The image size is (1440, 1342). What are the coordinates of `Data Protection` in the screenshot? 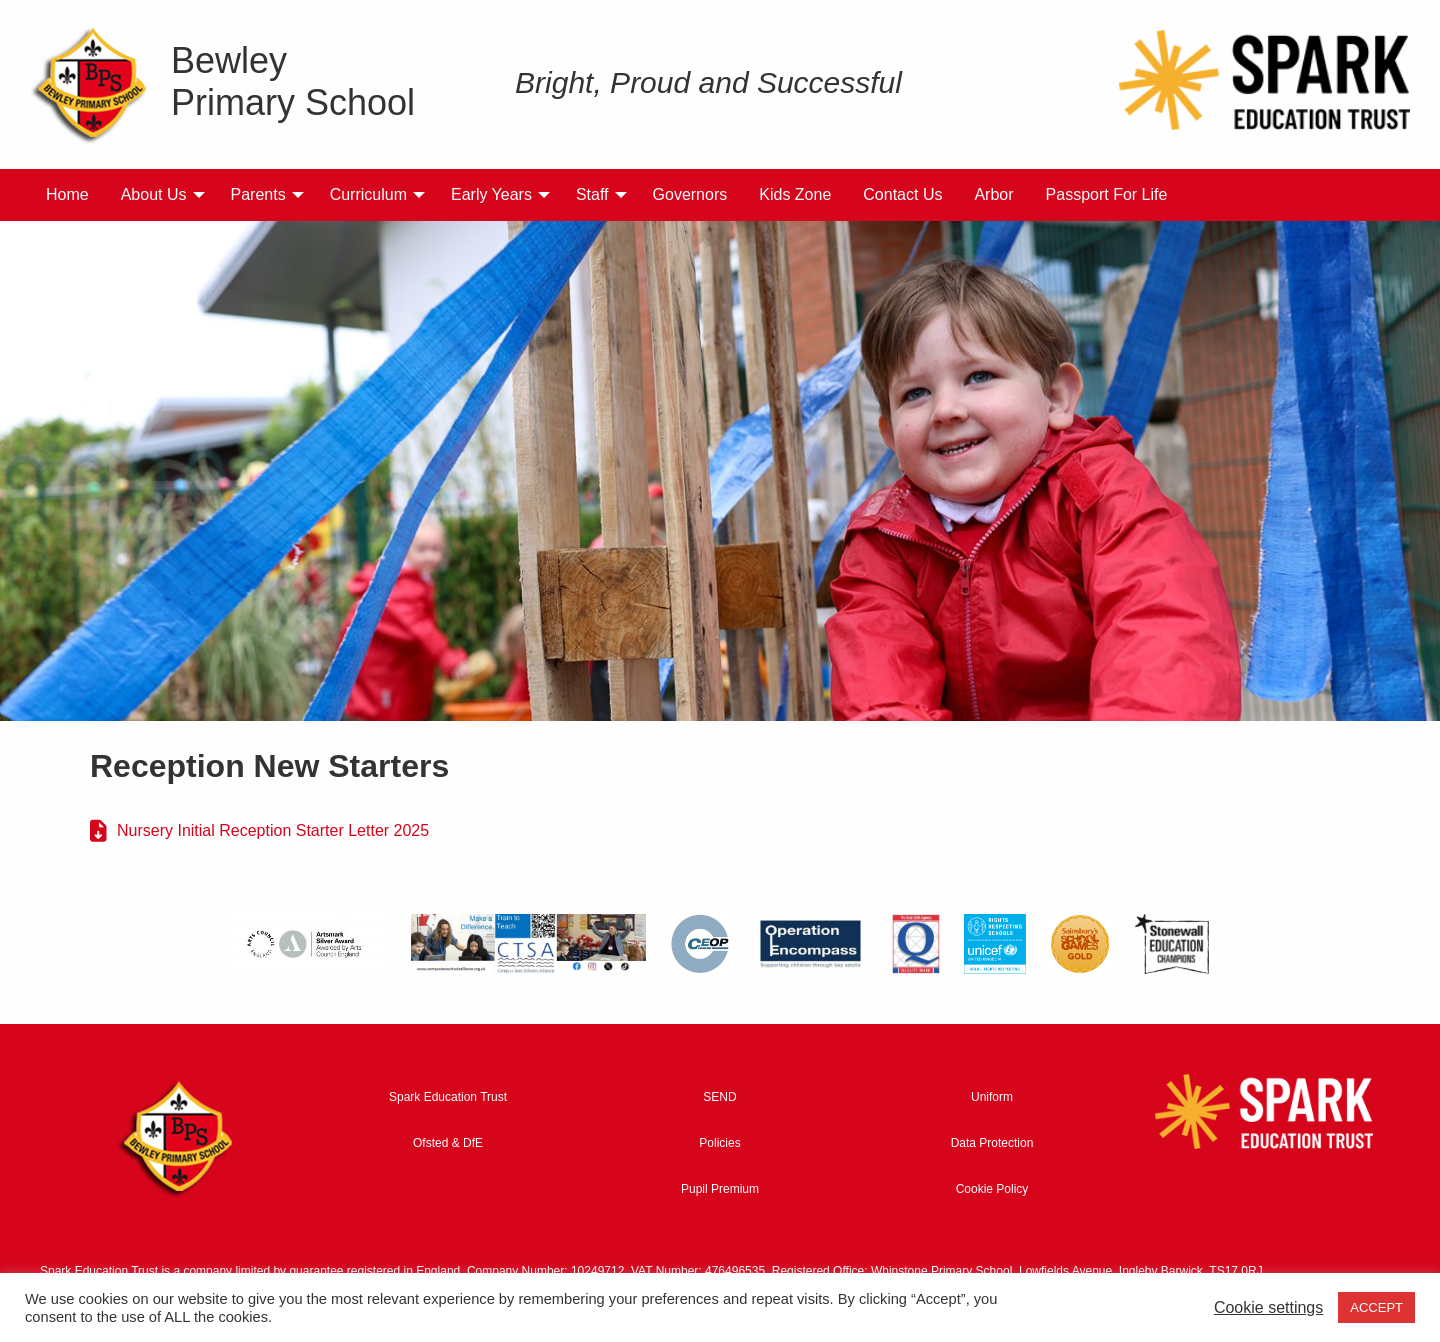 It's located at (992, 1143).